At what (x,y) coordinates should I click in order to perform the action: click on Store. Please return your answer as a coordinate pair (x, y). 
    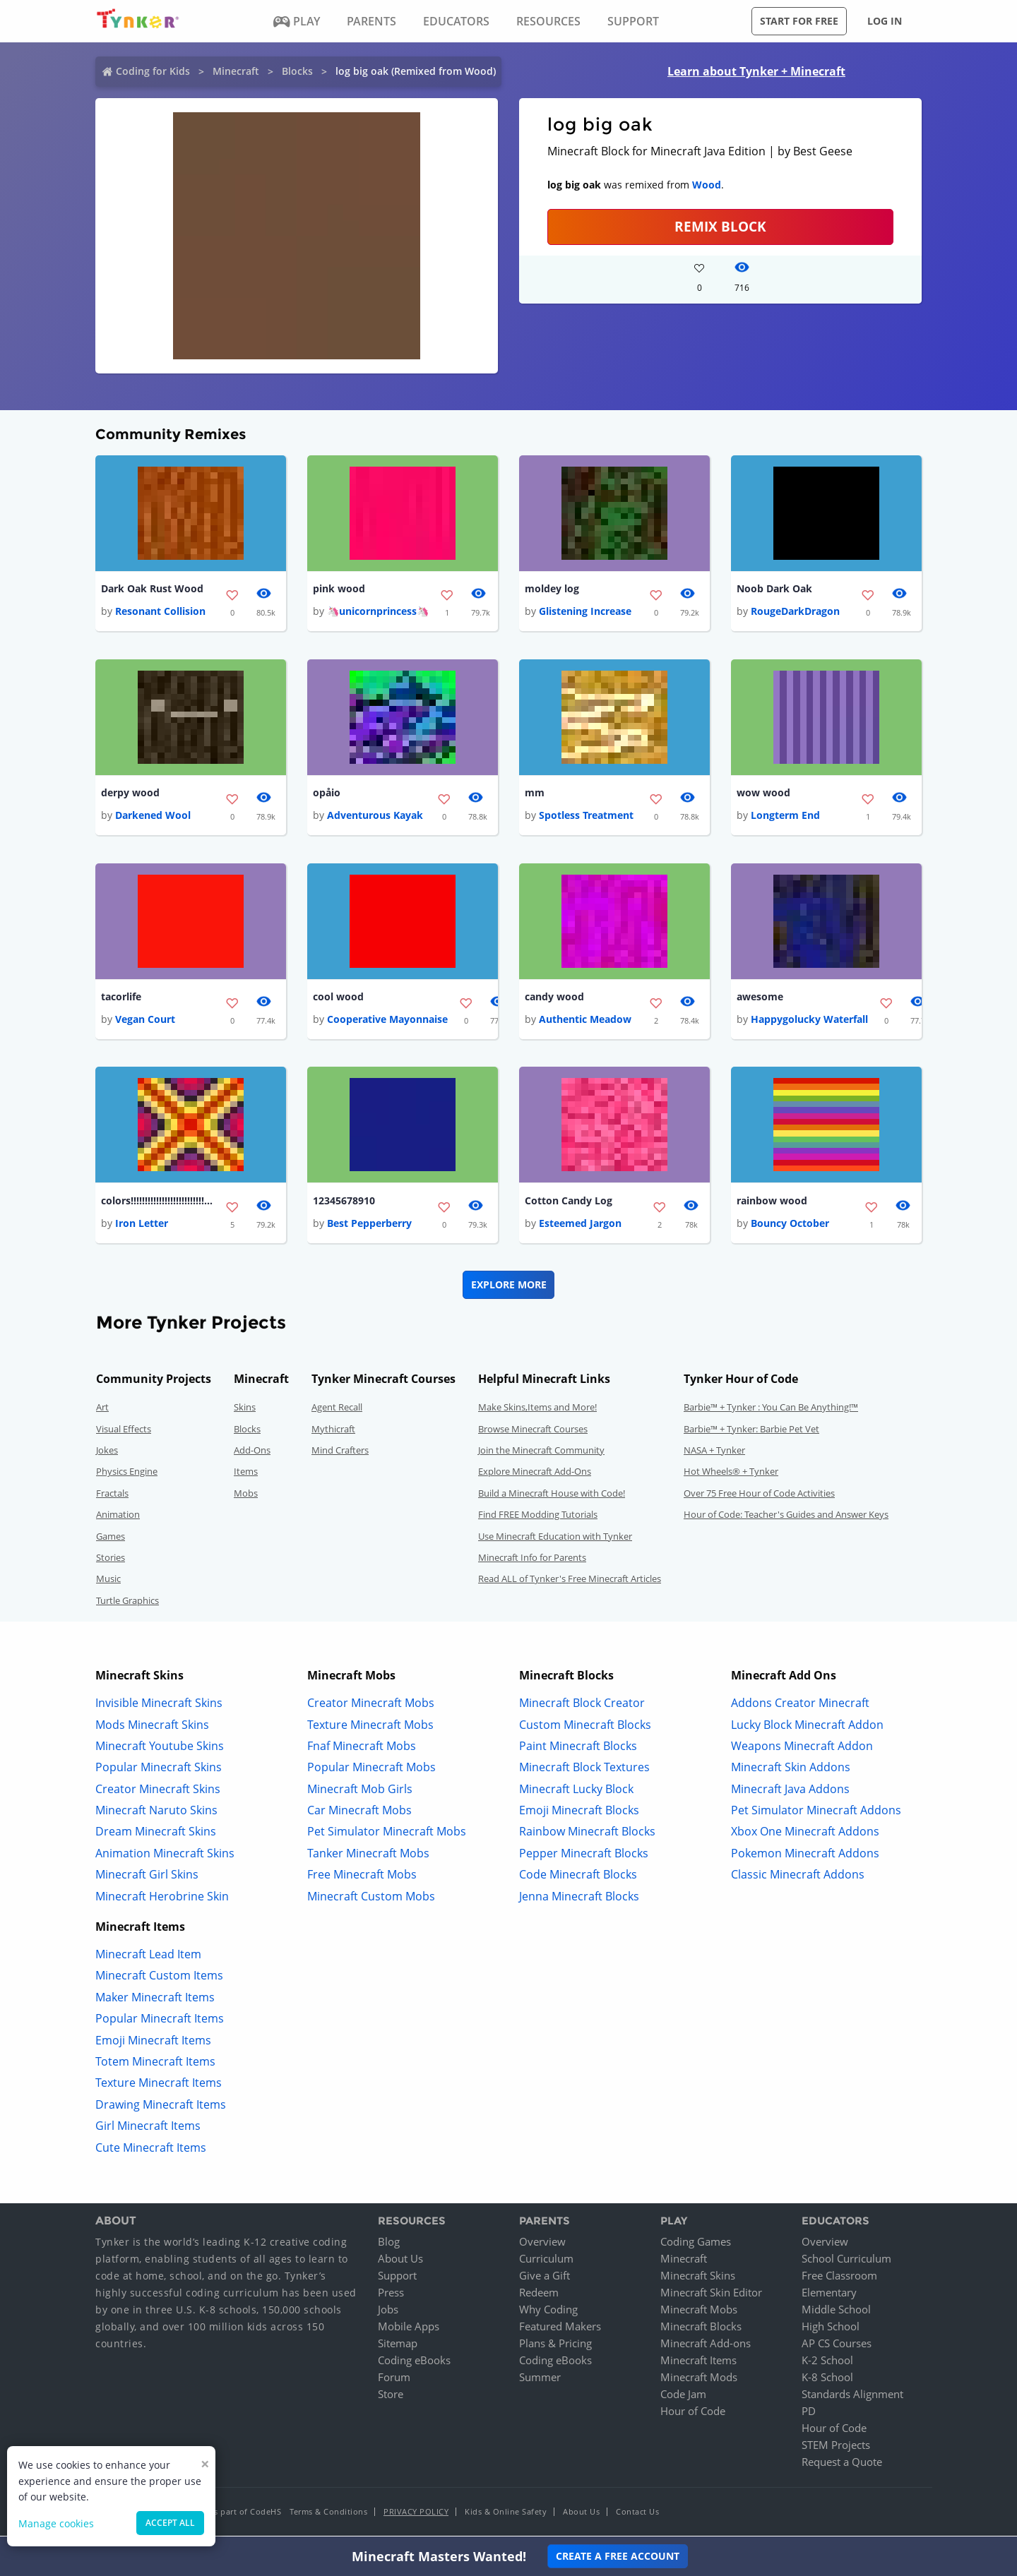
    Looking at the image, I should click on (390, 2397).